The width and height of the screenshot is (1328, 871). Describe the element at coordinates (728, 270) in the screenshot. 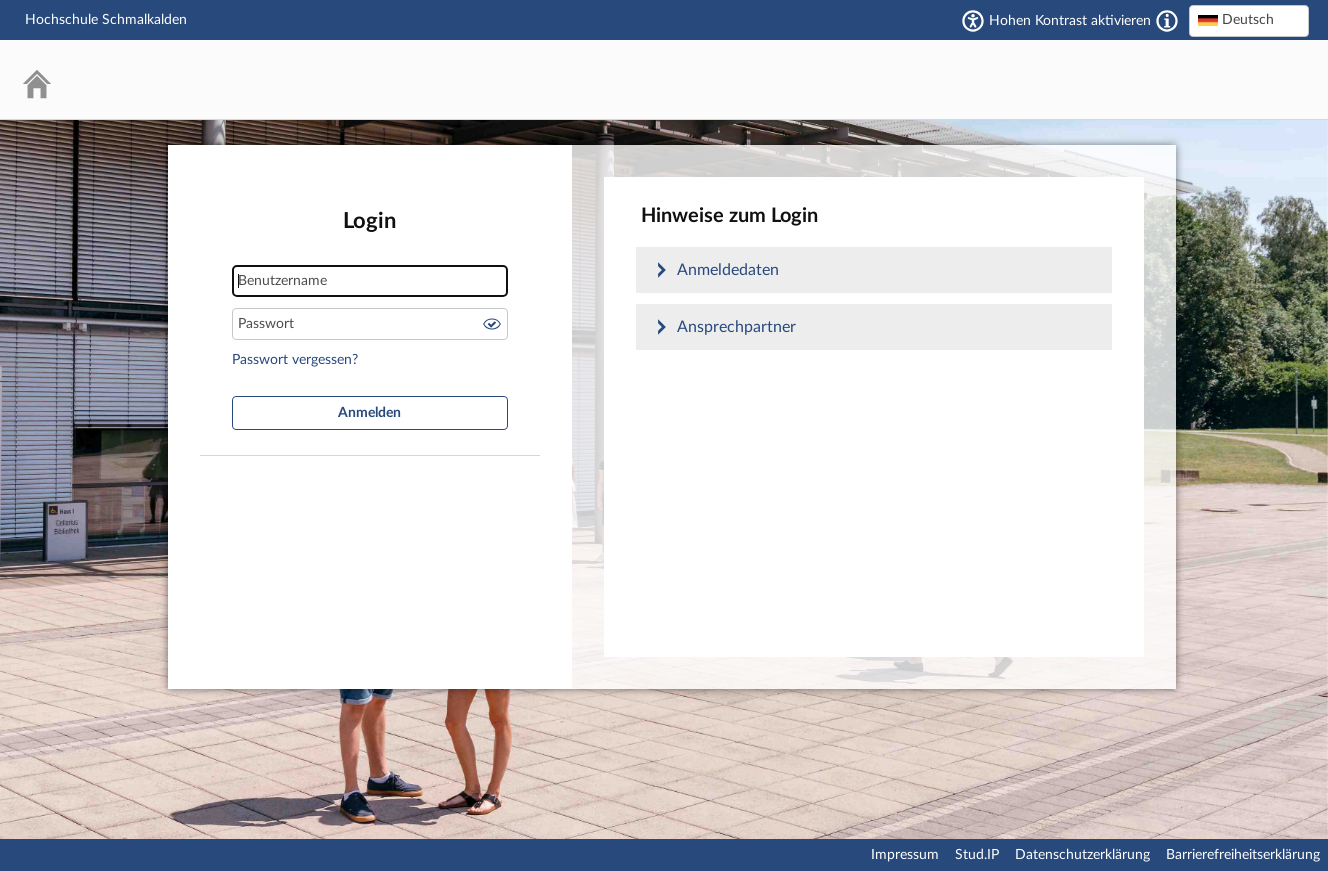

I see `Anmeldedaten` at that location.